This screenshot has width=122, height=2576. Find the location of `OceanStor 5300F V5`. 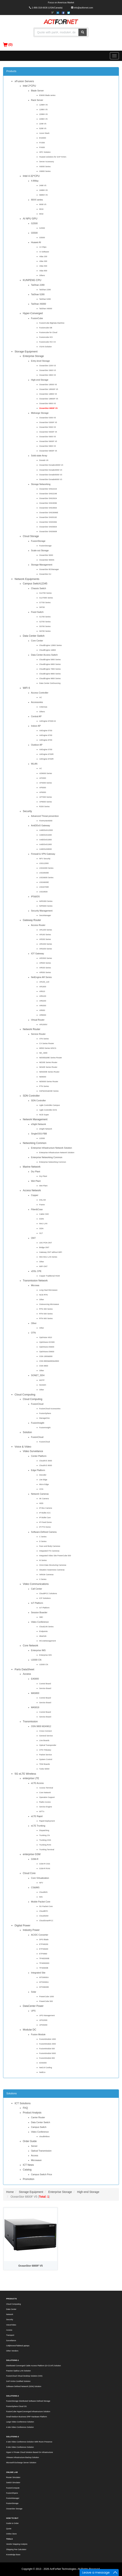

OceanStor 5300F V5 is located at coordinates (48, 422).